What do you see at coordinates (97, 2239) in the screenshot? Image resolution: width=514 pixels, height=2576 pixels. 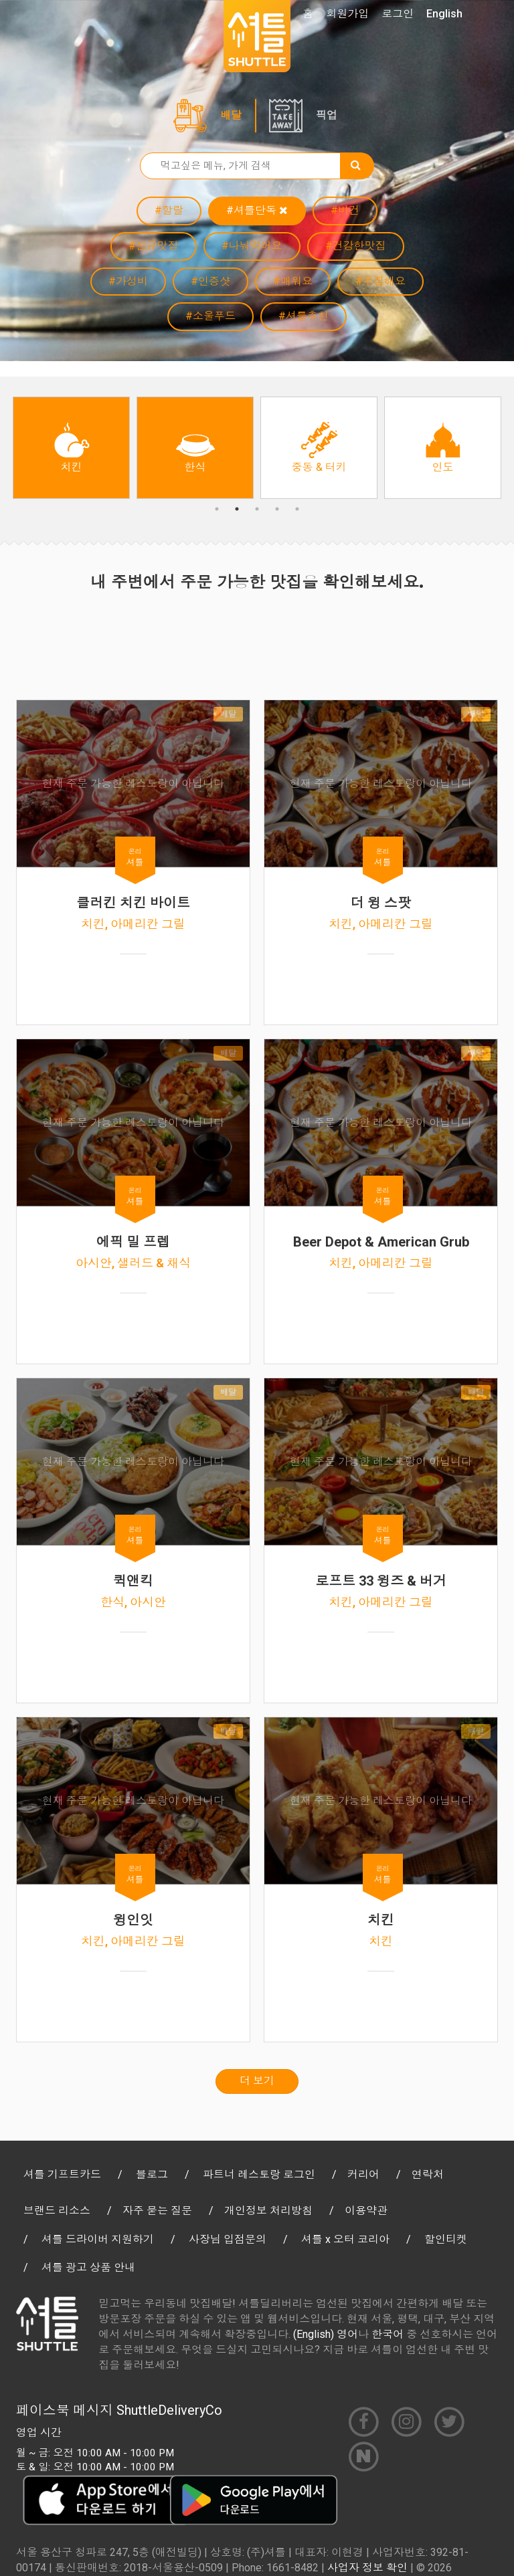 I see `셔틀 드라이버 지원하기` at bounding box center [97, 2239].